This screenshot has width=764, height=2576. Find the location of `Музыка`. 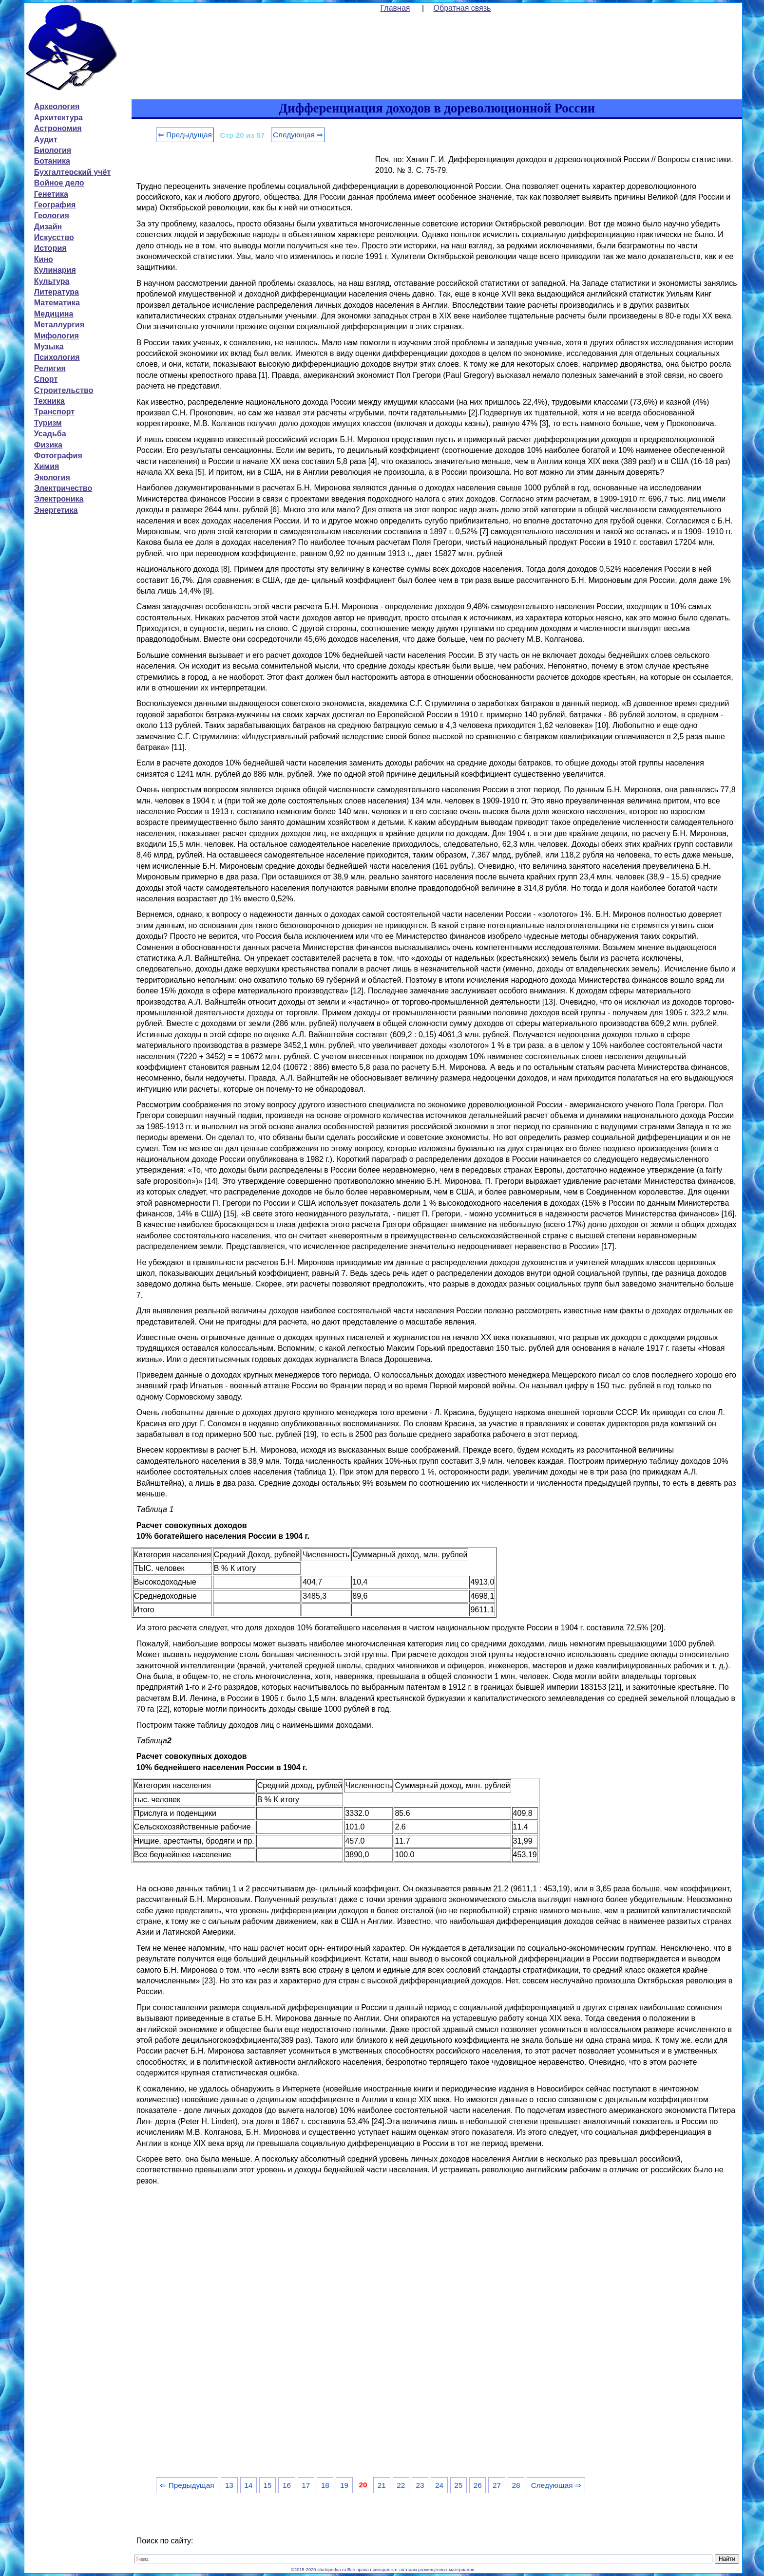

Музыка is located at coordinates (49, 346).